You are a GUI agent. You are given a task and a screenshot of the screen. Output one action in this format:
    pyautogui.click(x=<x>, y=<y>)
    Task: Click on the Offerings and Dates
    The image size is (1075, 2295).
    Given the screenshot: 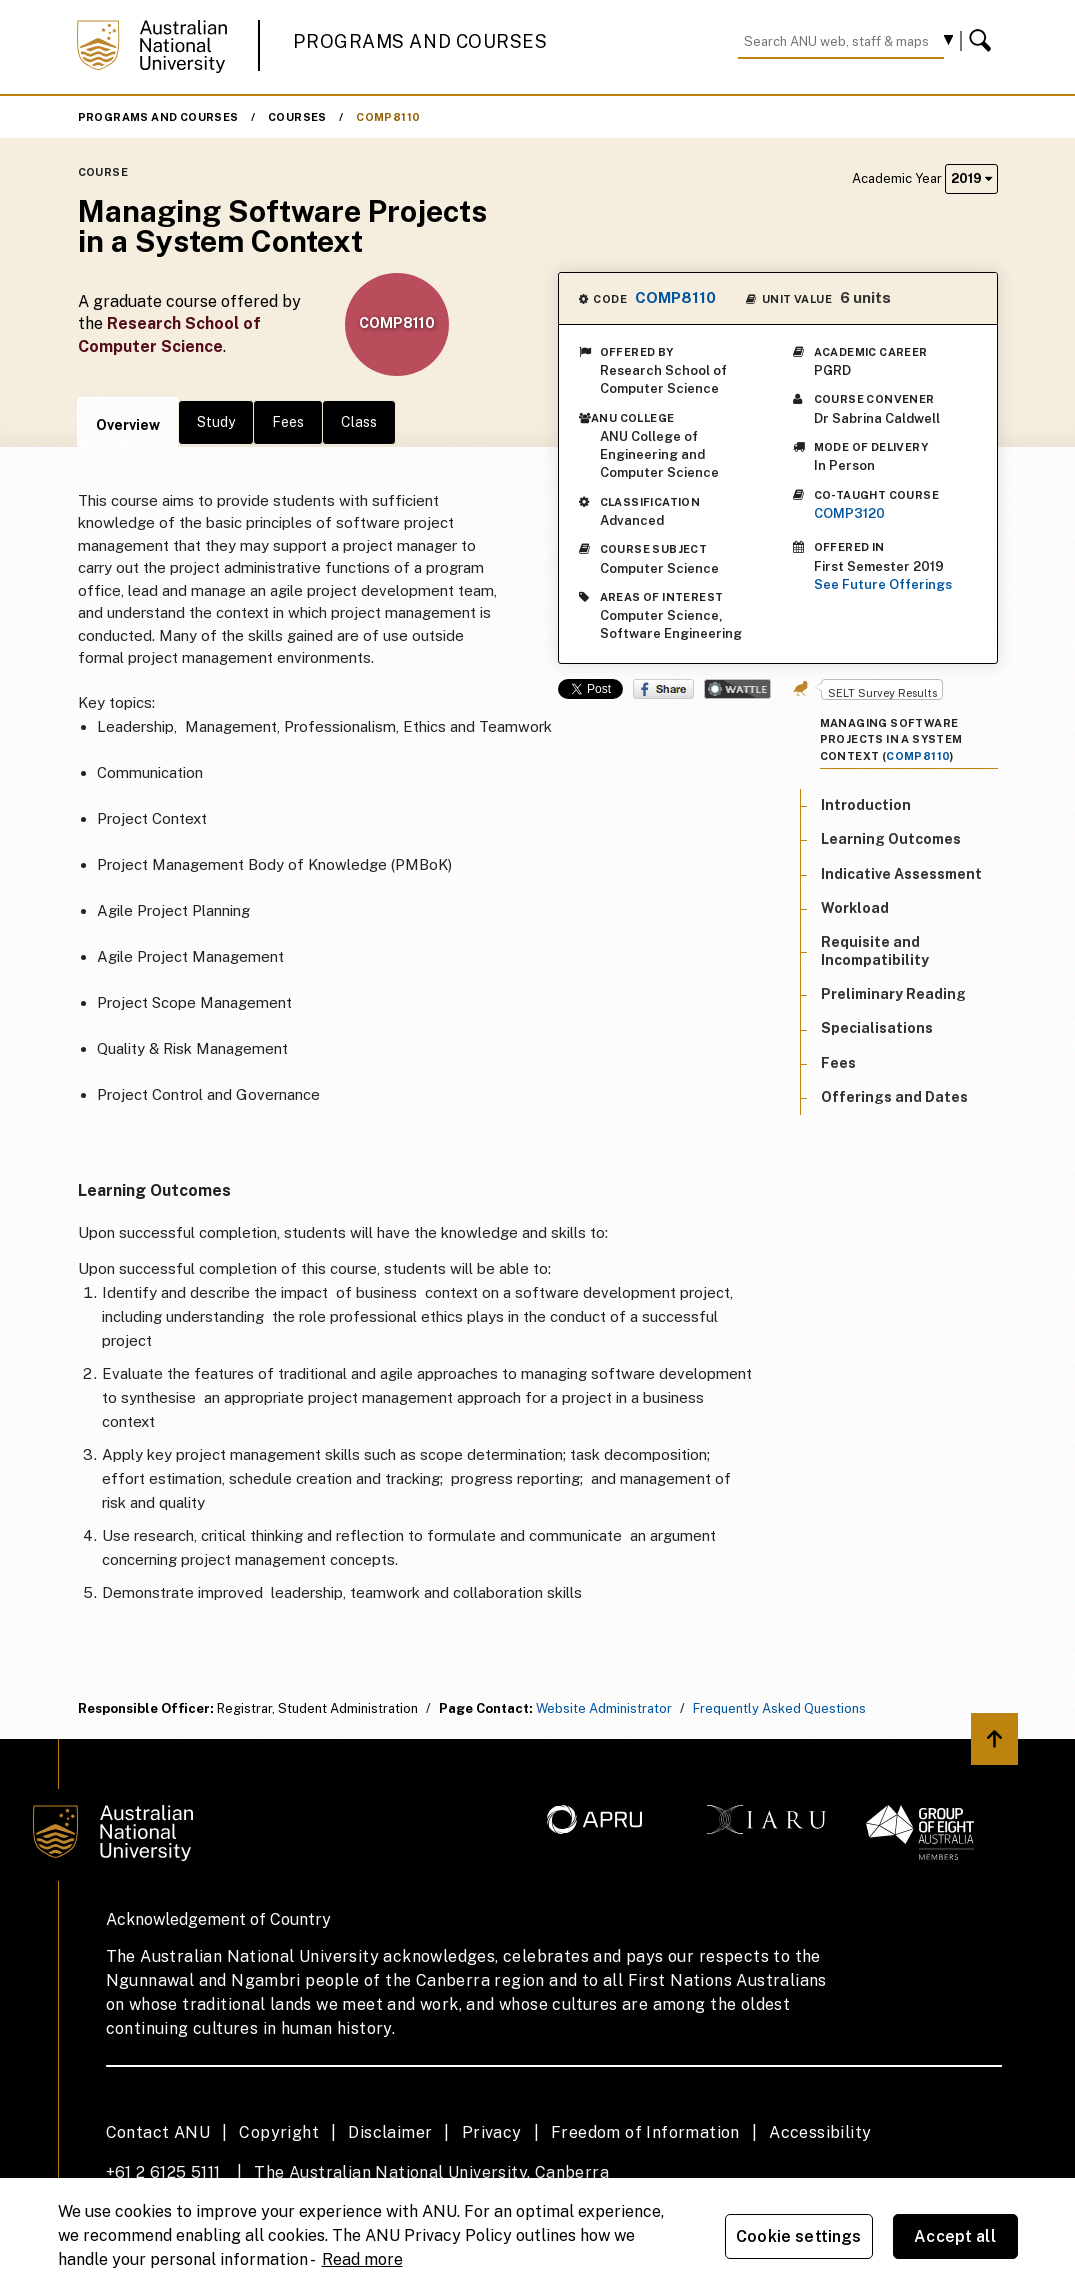 What is the action you would take?
    pyautogui.click(x=894, y=1097)
    